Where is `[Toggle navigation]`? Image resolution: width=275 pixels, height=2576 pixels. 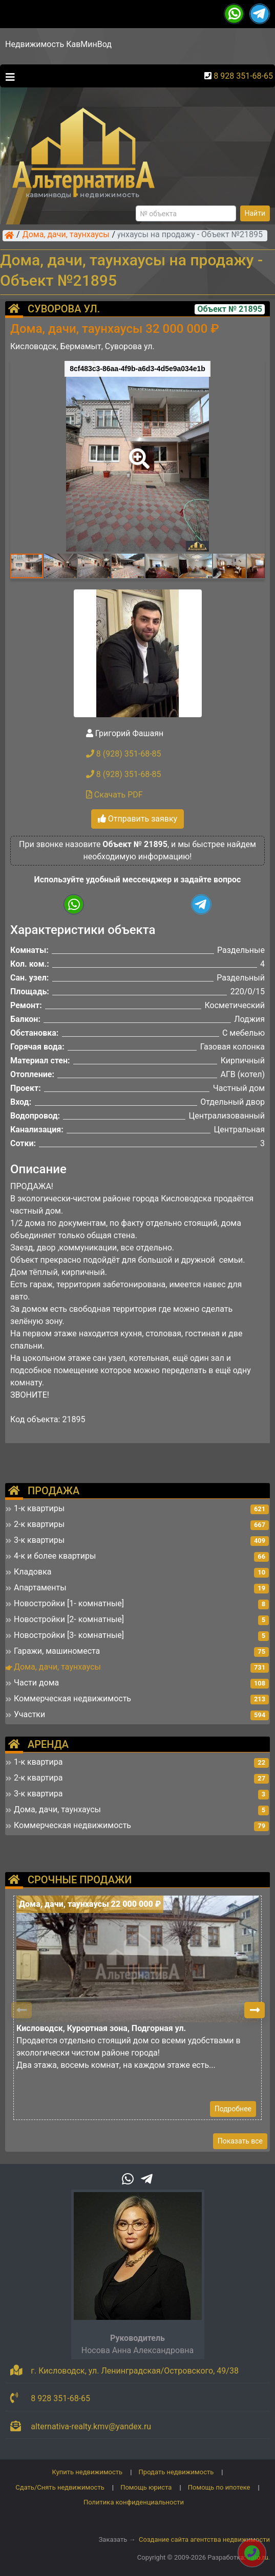 [Toggle navigation] is located at coordinates (7, 76).